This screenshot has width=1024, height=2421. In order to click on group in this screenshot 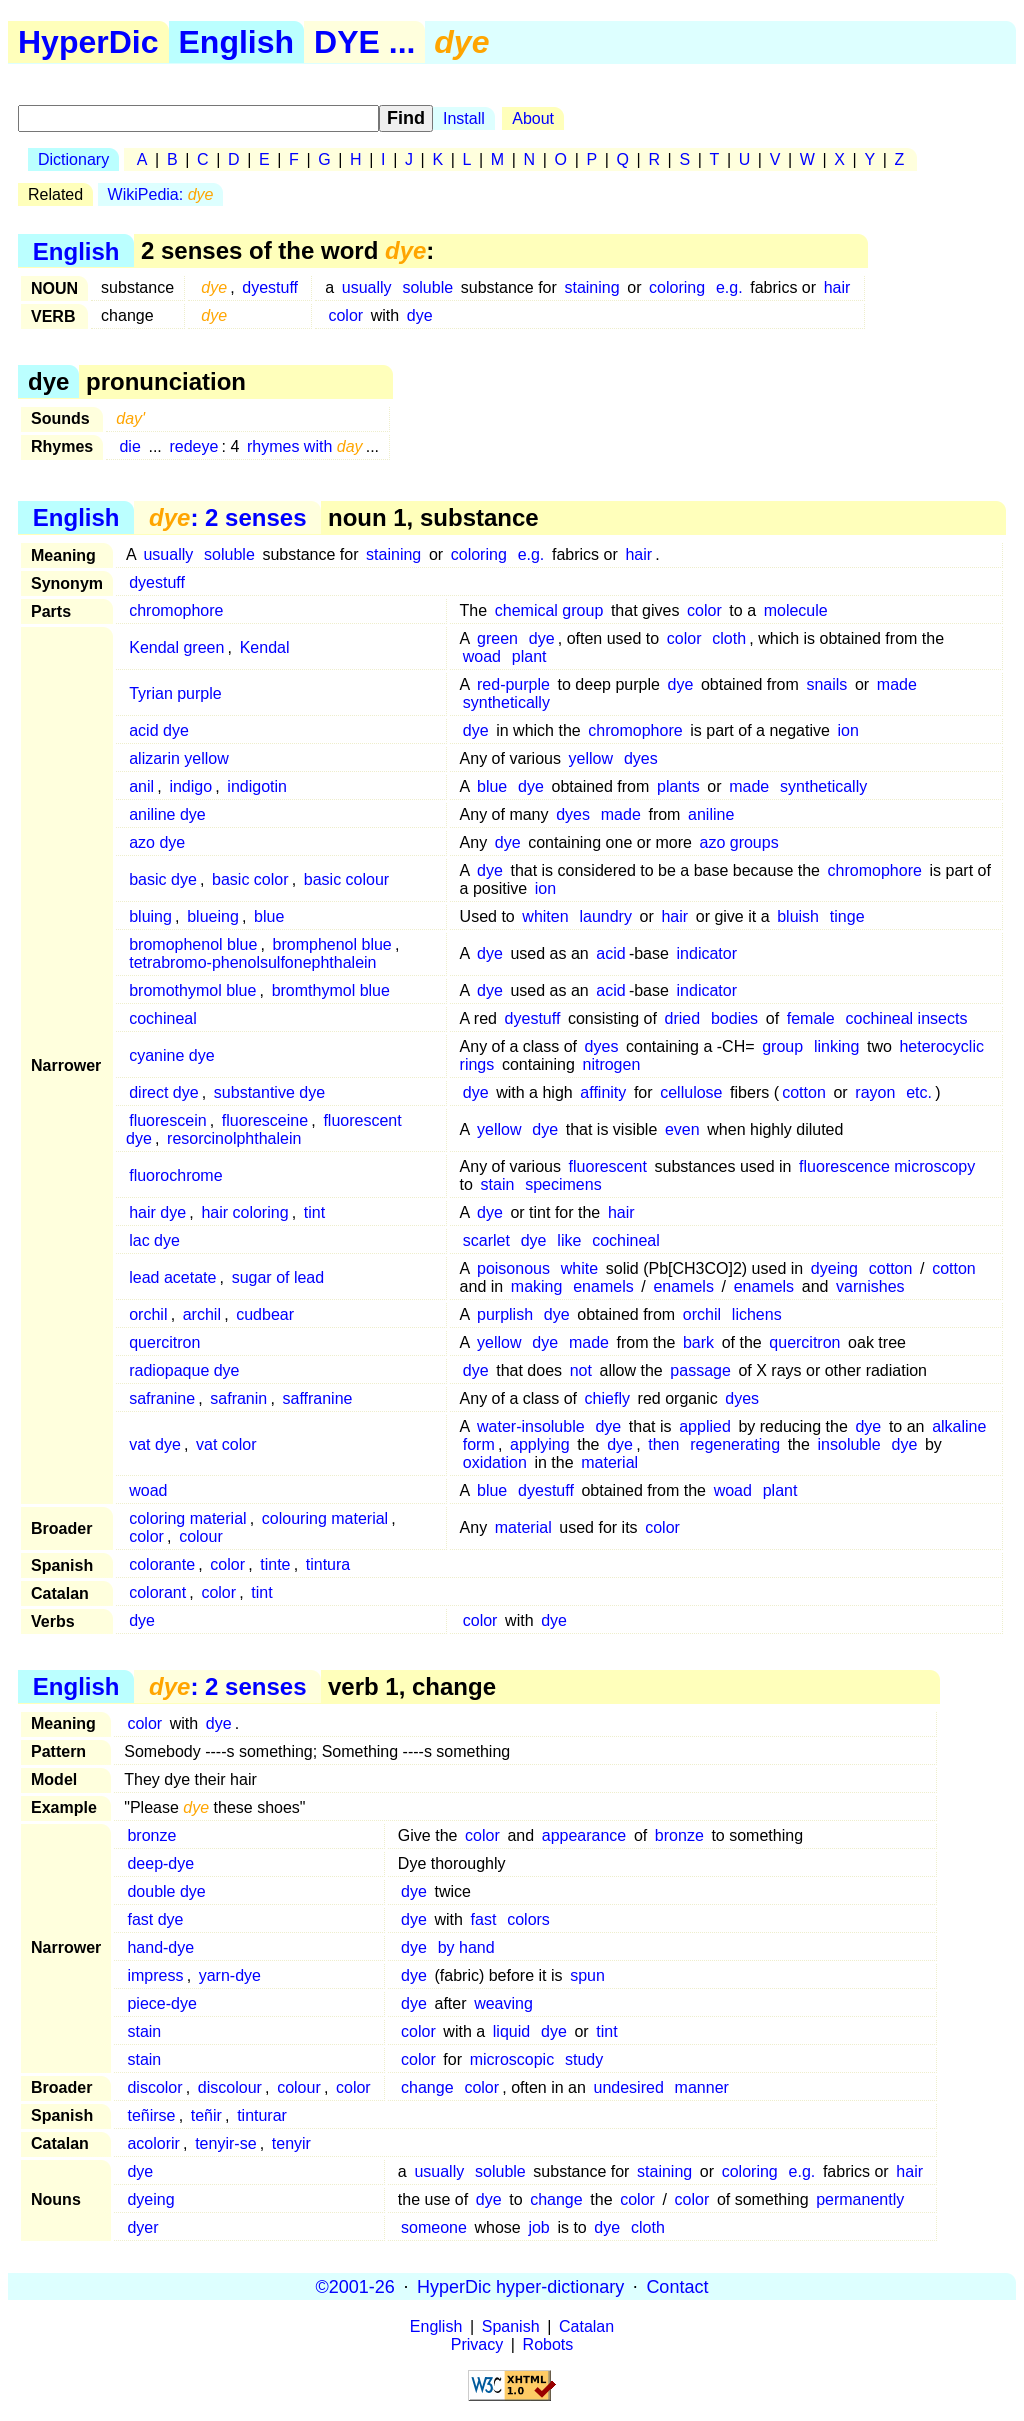, I will do `click(782, 1046)`.